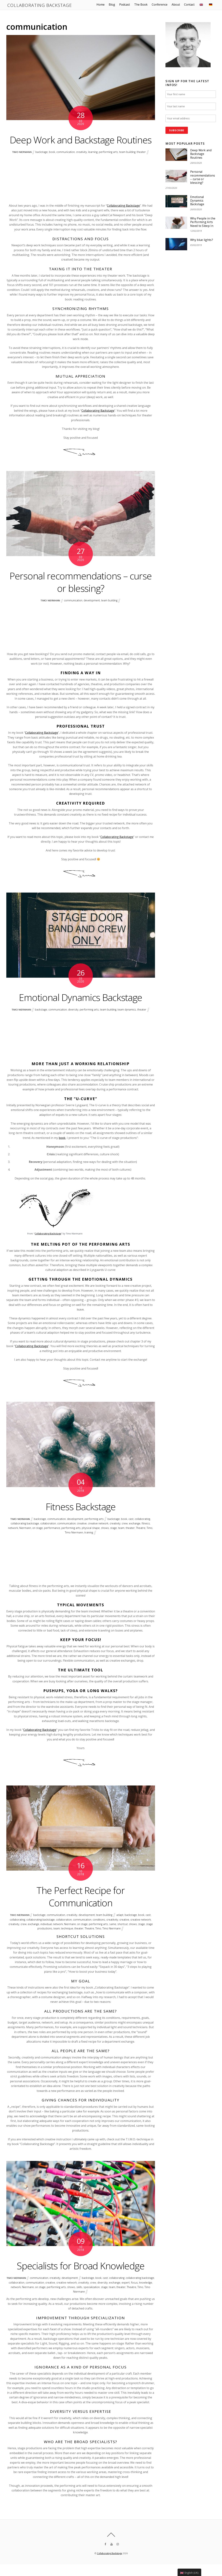 Image resolution: width=222 pixels, height=2576 pixels. Describe the element at coordinates (123, 218) in the screenshot. I see `Collaborating Backstage` at that location.